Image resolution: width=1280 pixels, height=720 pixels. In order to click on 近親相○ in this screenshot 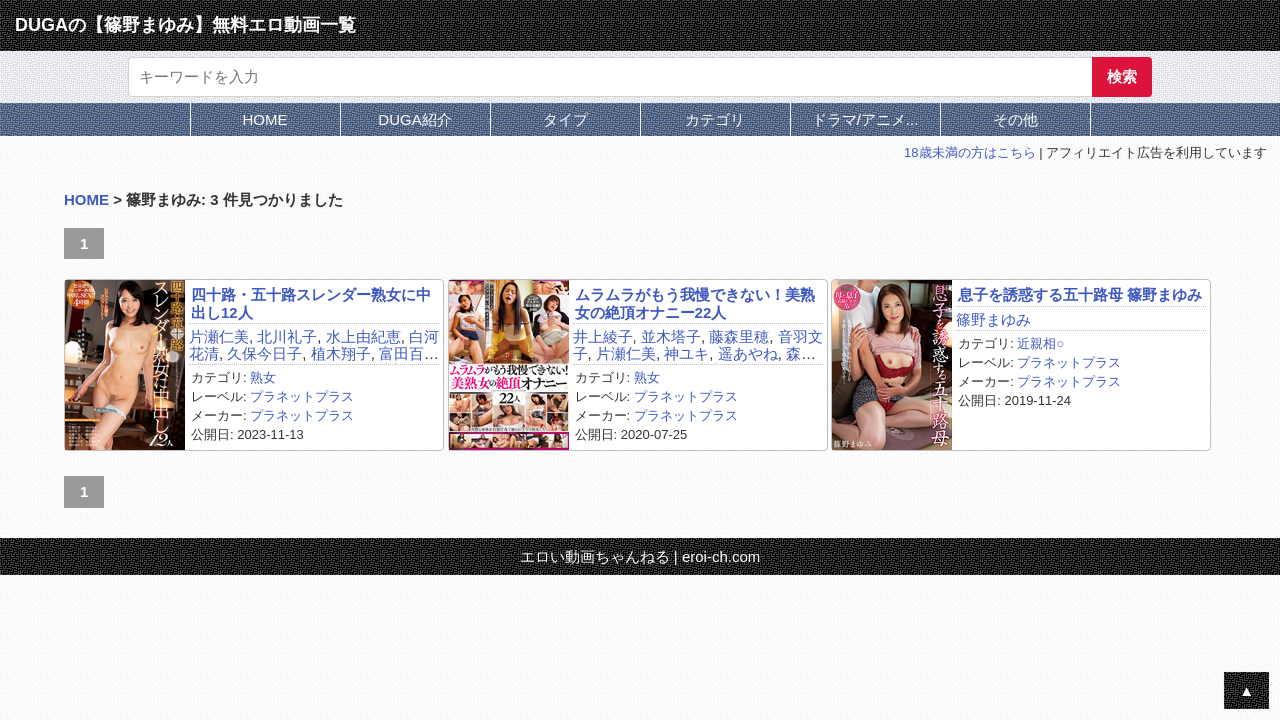, I will do `click(1040, 343)`.